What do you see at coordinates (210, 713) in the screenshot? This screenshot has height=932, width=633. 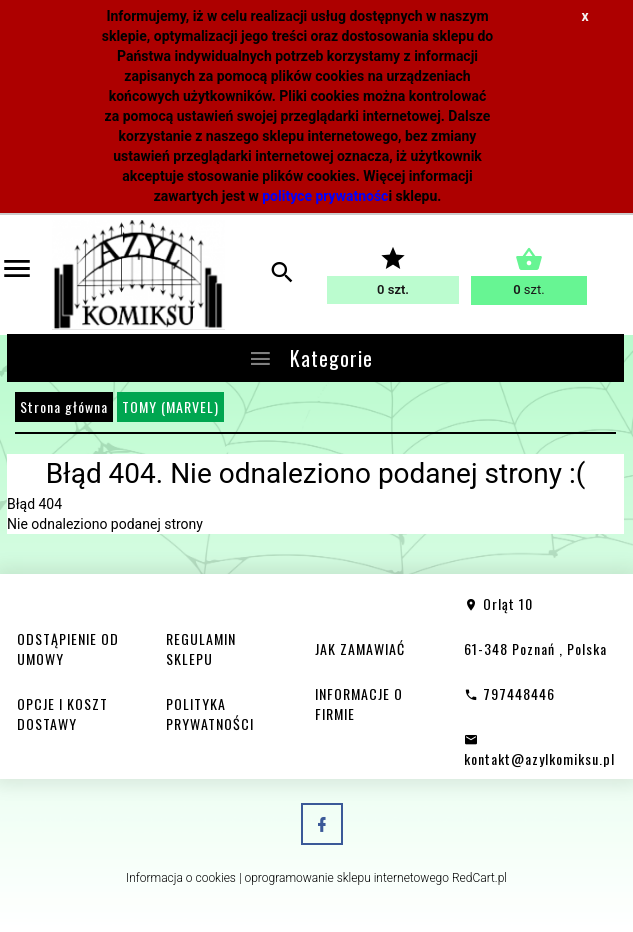 I see `POLITYKA PRYWATNOŚCI` at bounding box center [210, 713].